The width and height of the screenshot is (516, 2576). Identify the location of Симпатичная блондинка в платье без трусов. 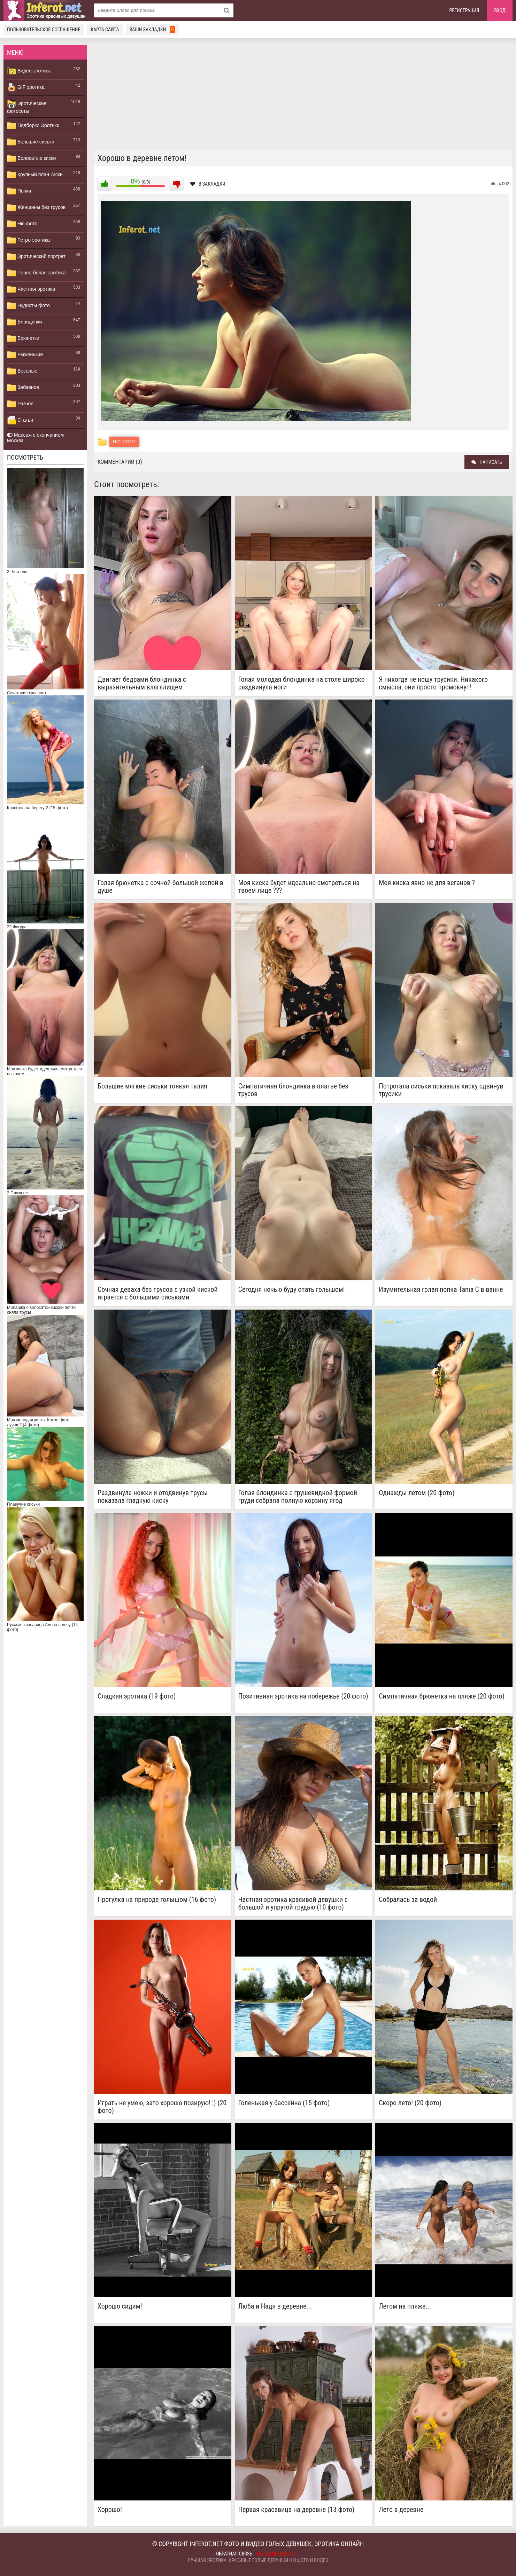
(293, 1090).